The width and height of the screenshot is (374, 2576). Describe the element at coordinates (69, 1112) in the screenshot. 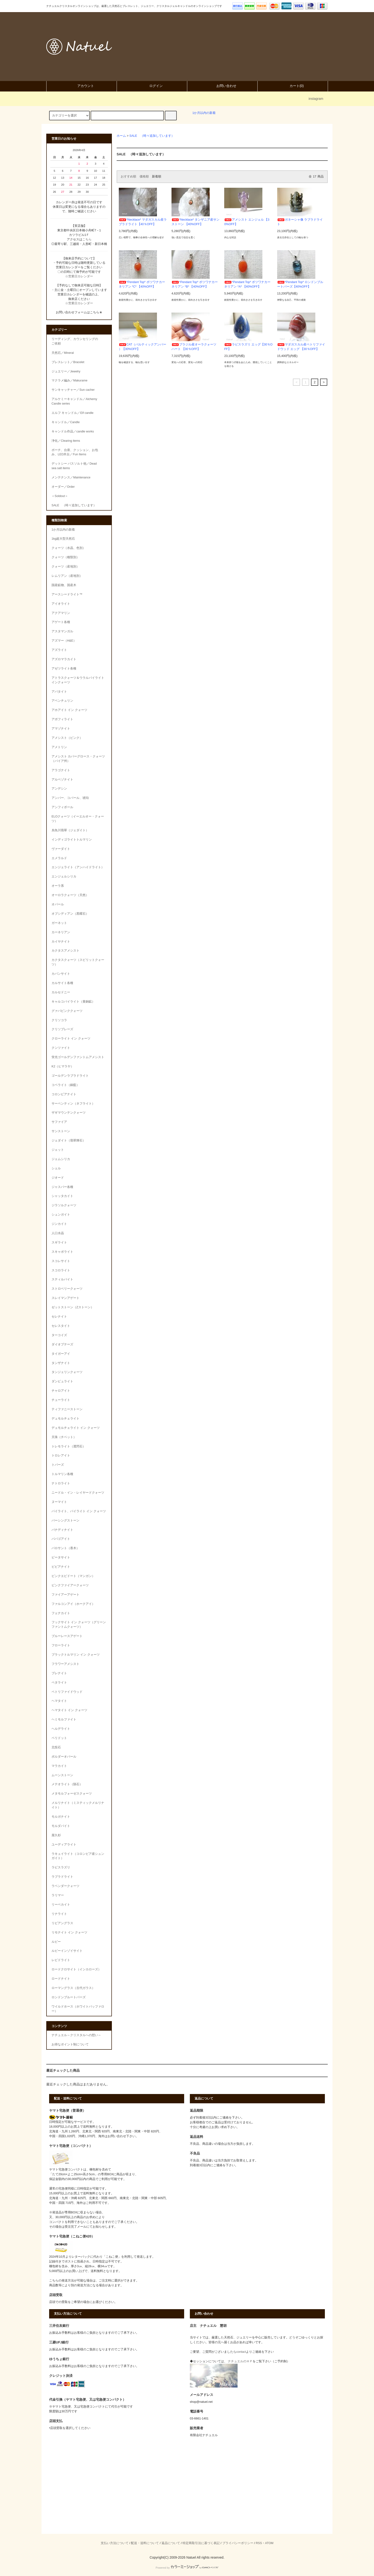

I see `ザギマウンテンクォーツ` at that location.